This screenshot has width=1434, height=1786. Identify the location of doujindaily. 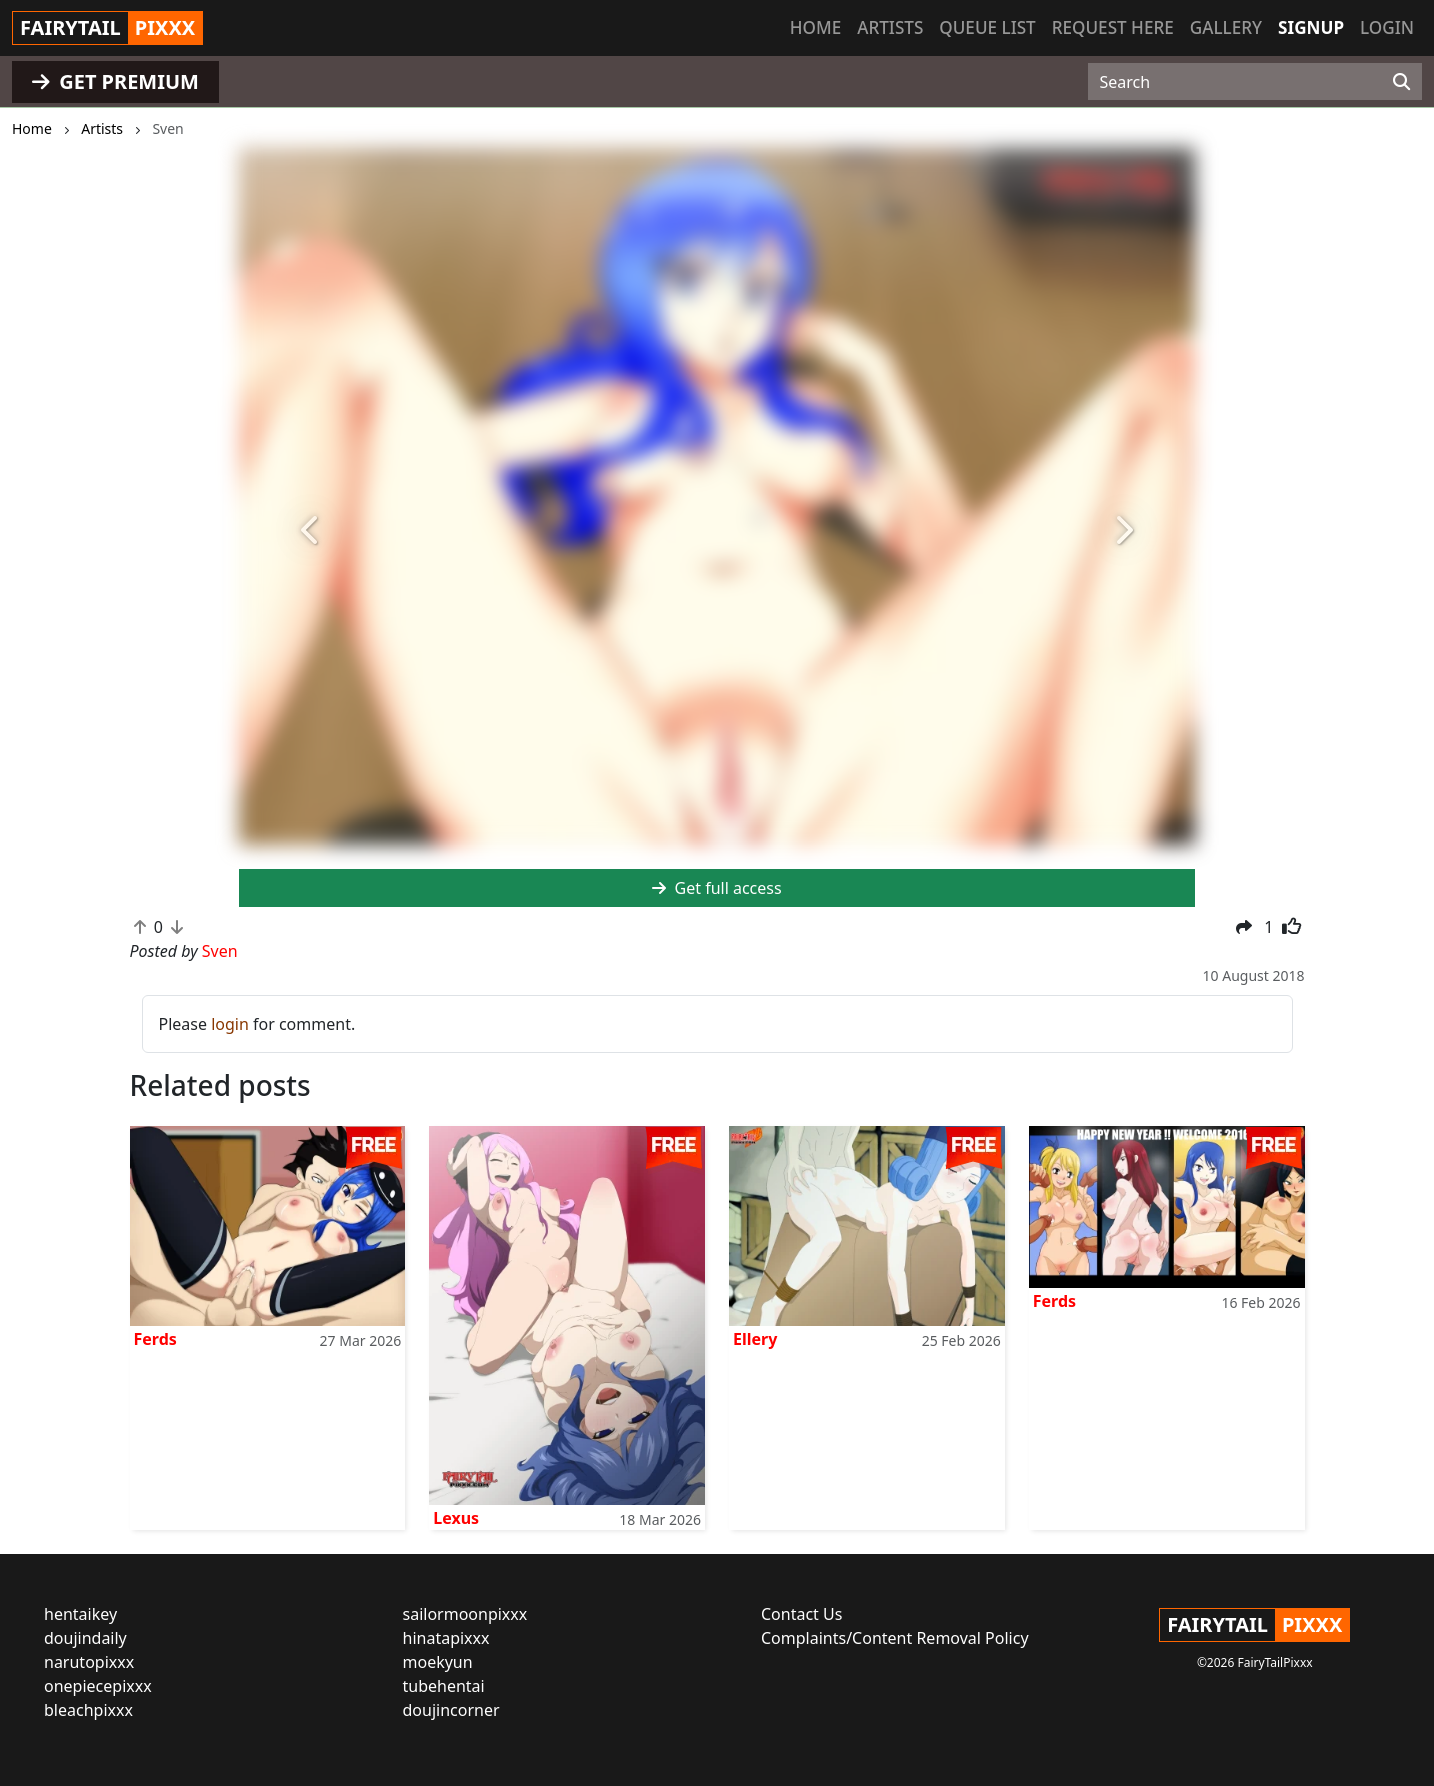
(85, 1638).